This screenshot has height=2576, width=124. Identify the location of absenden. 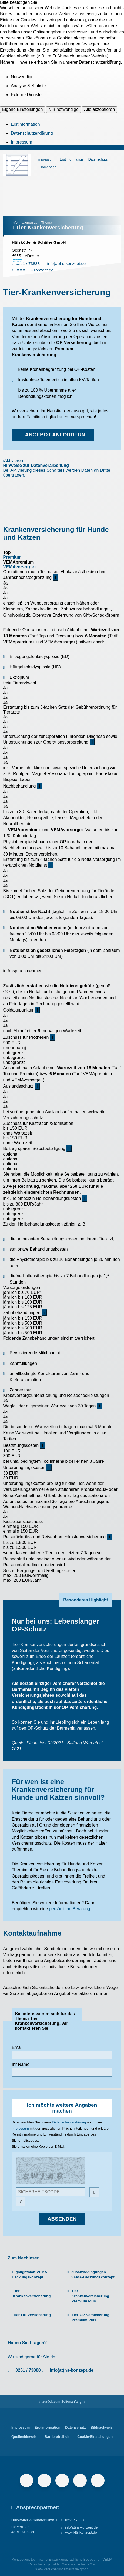
(62, 2219).